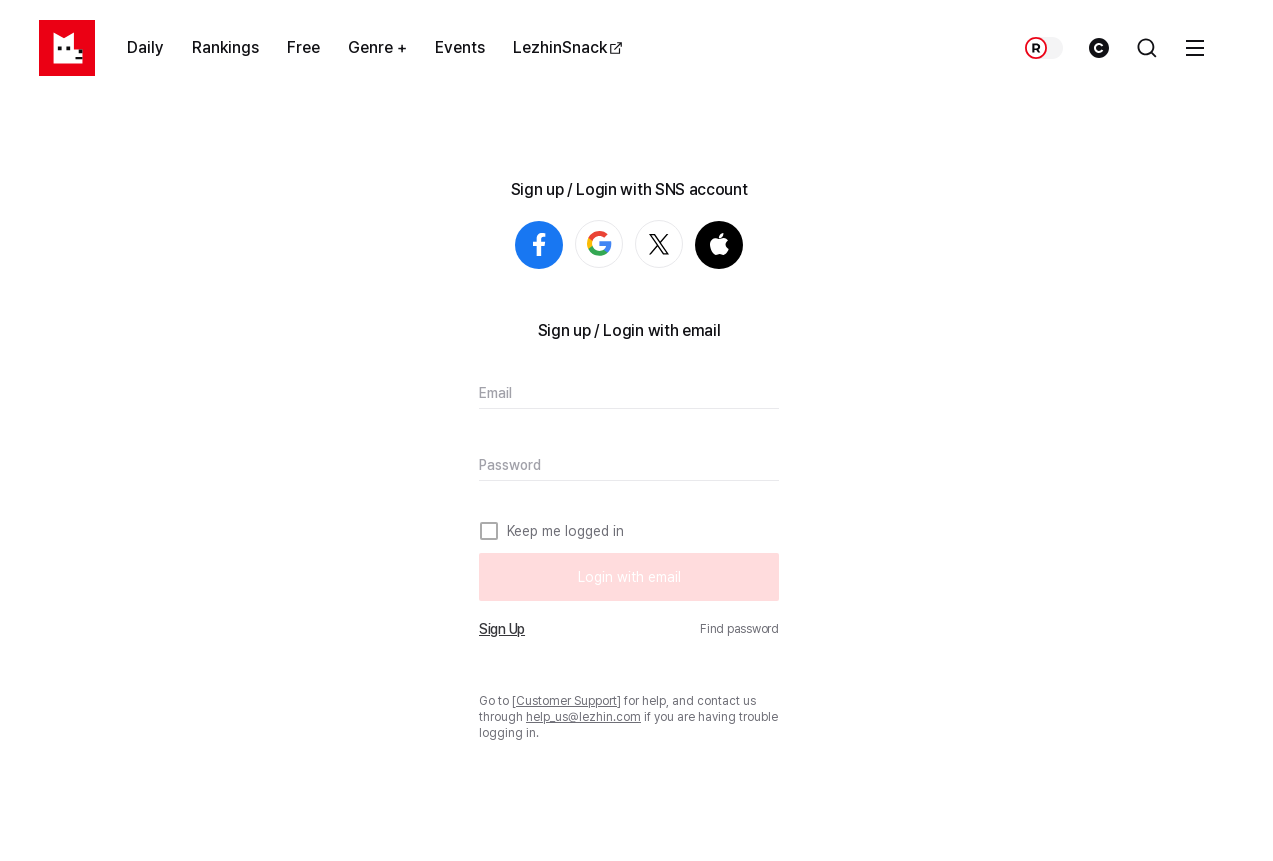 The width and height of the screenshot is (1273, 861). What do you see at coordinates (682, 245) in the screenshot?
I see `Login with X` at bounding box center [682, 245].